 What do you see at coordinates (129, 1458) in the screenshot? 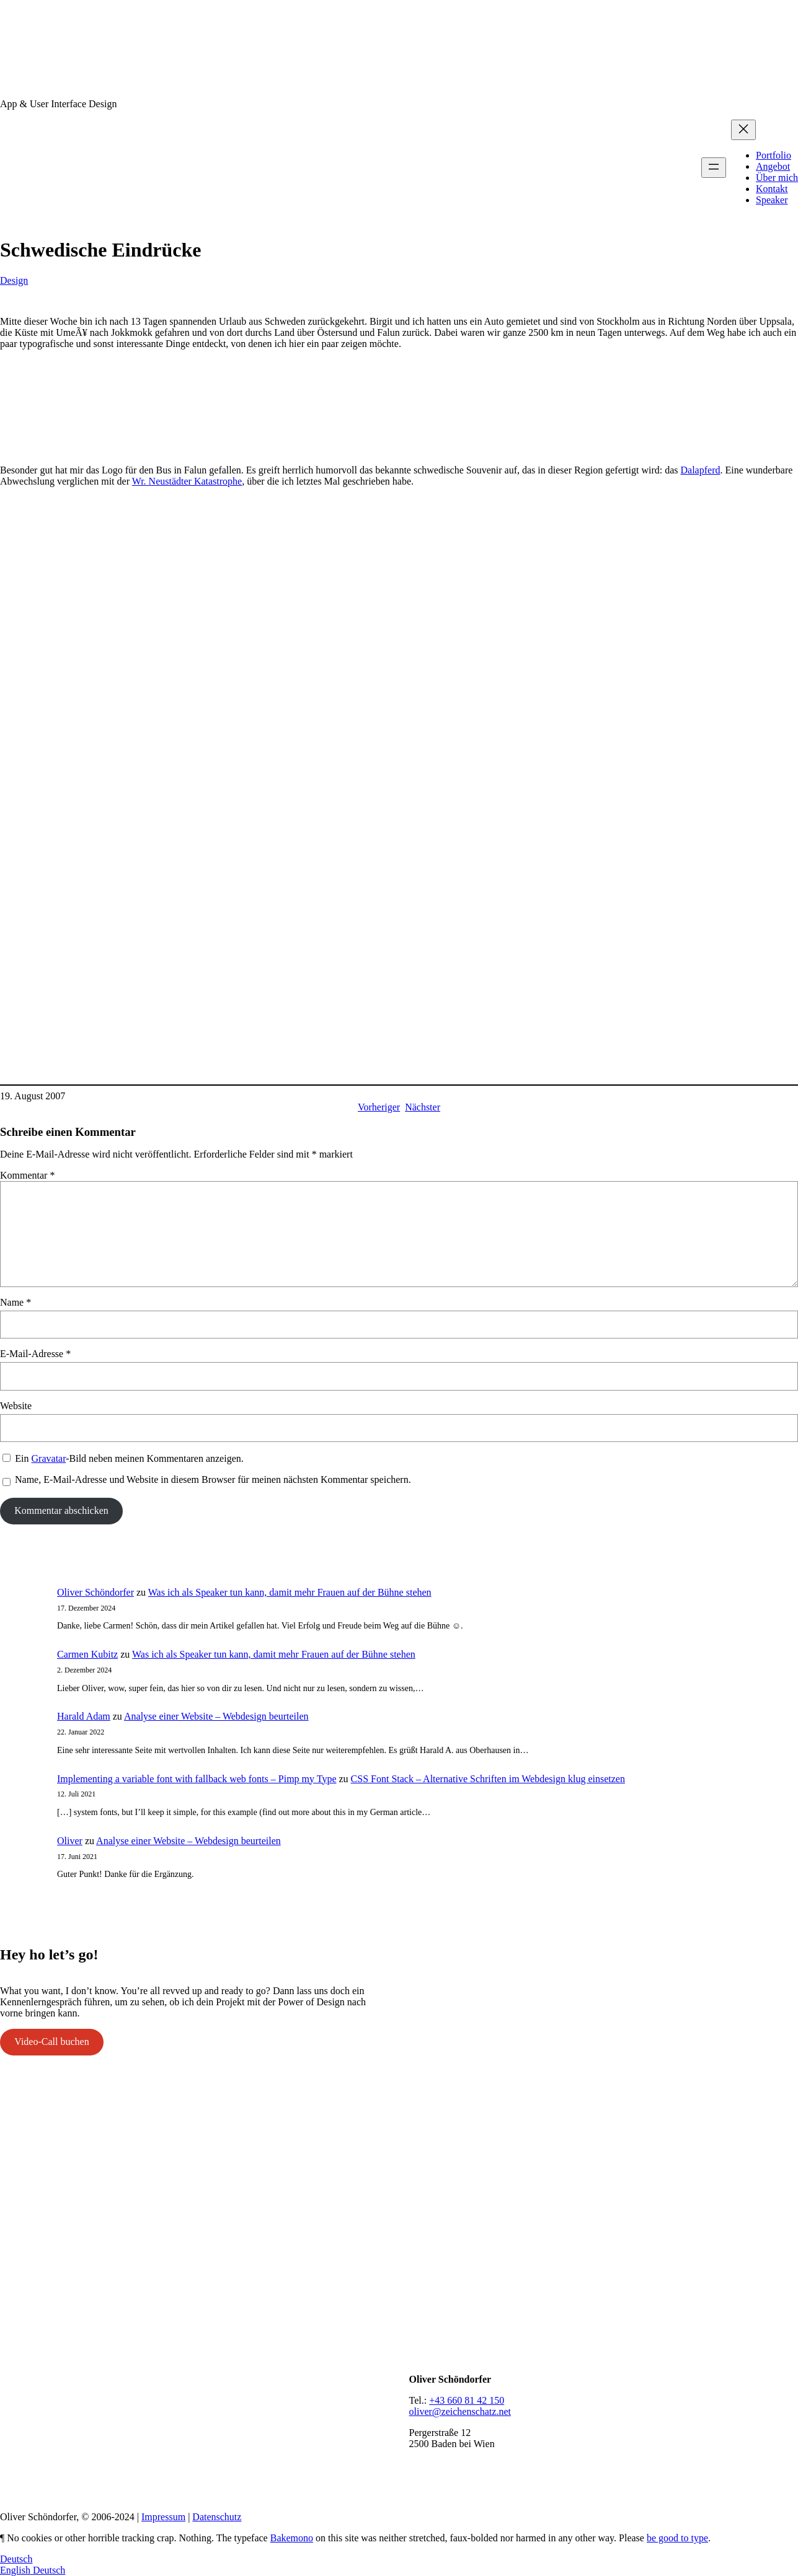
I see `Ein -Bild neben meinen Kommentaren anzeigen.` at bounding box center [129, 1458].